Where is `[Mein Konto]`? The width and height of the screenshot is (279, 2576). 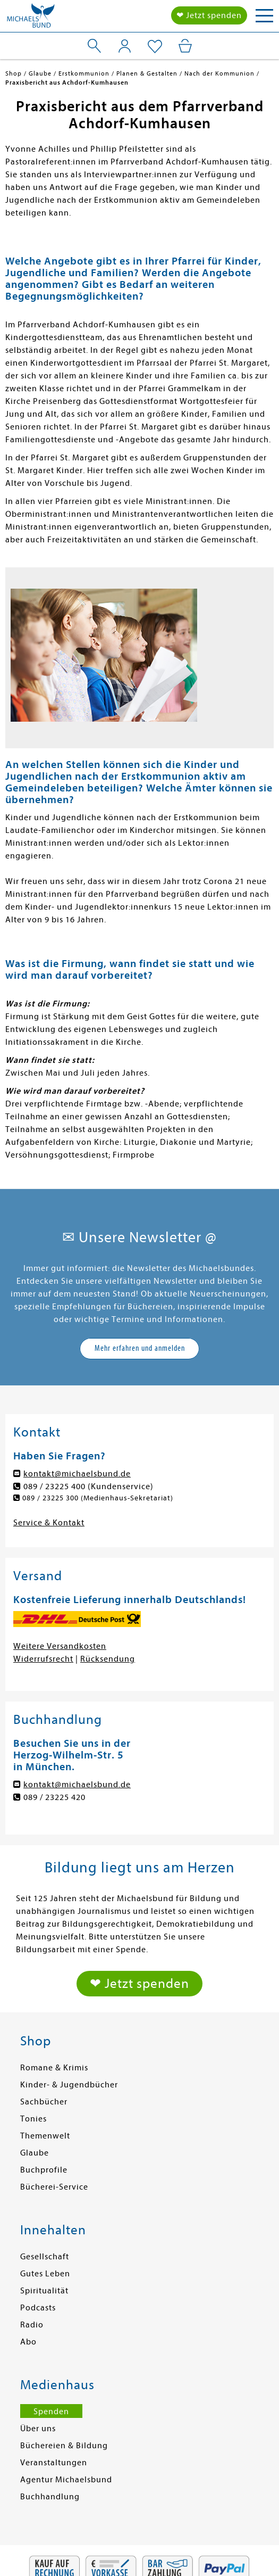 [Mein Konto] is located at coordinates (124, 46).